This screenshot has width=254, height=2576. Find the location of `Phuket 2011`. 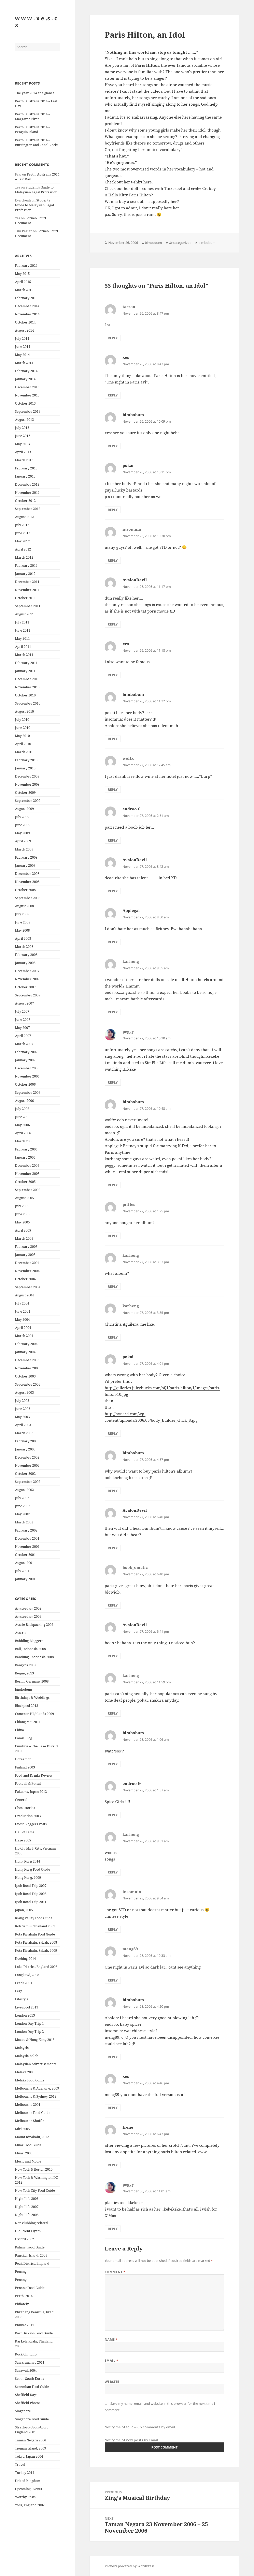

Phuket 2011 is located at coordinates (24, 2325).